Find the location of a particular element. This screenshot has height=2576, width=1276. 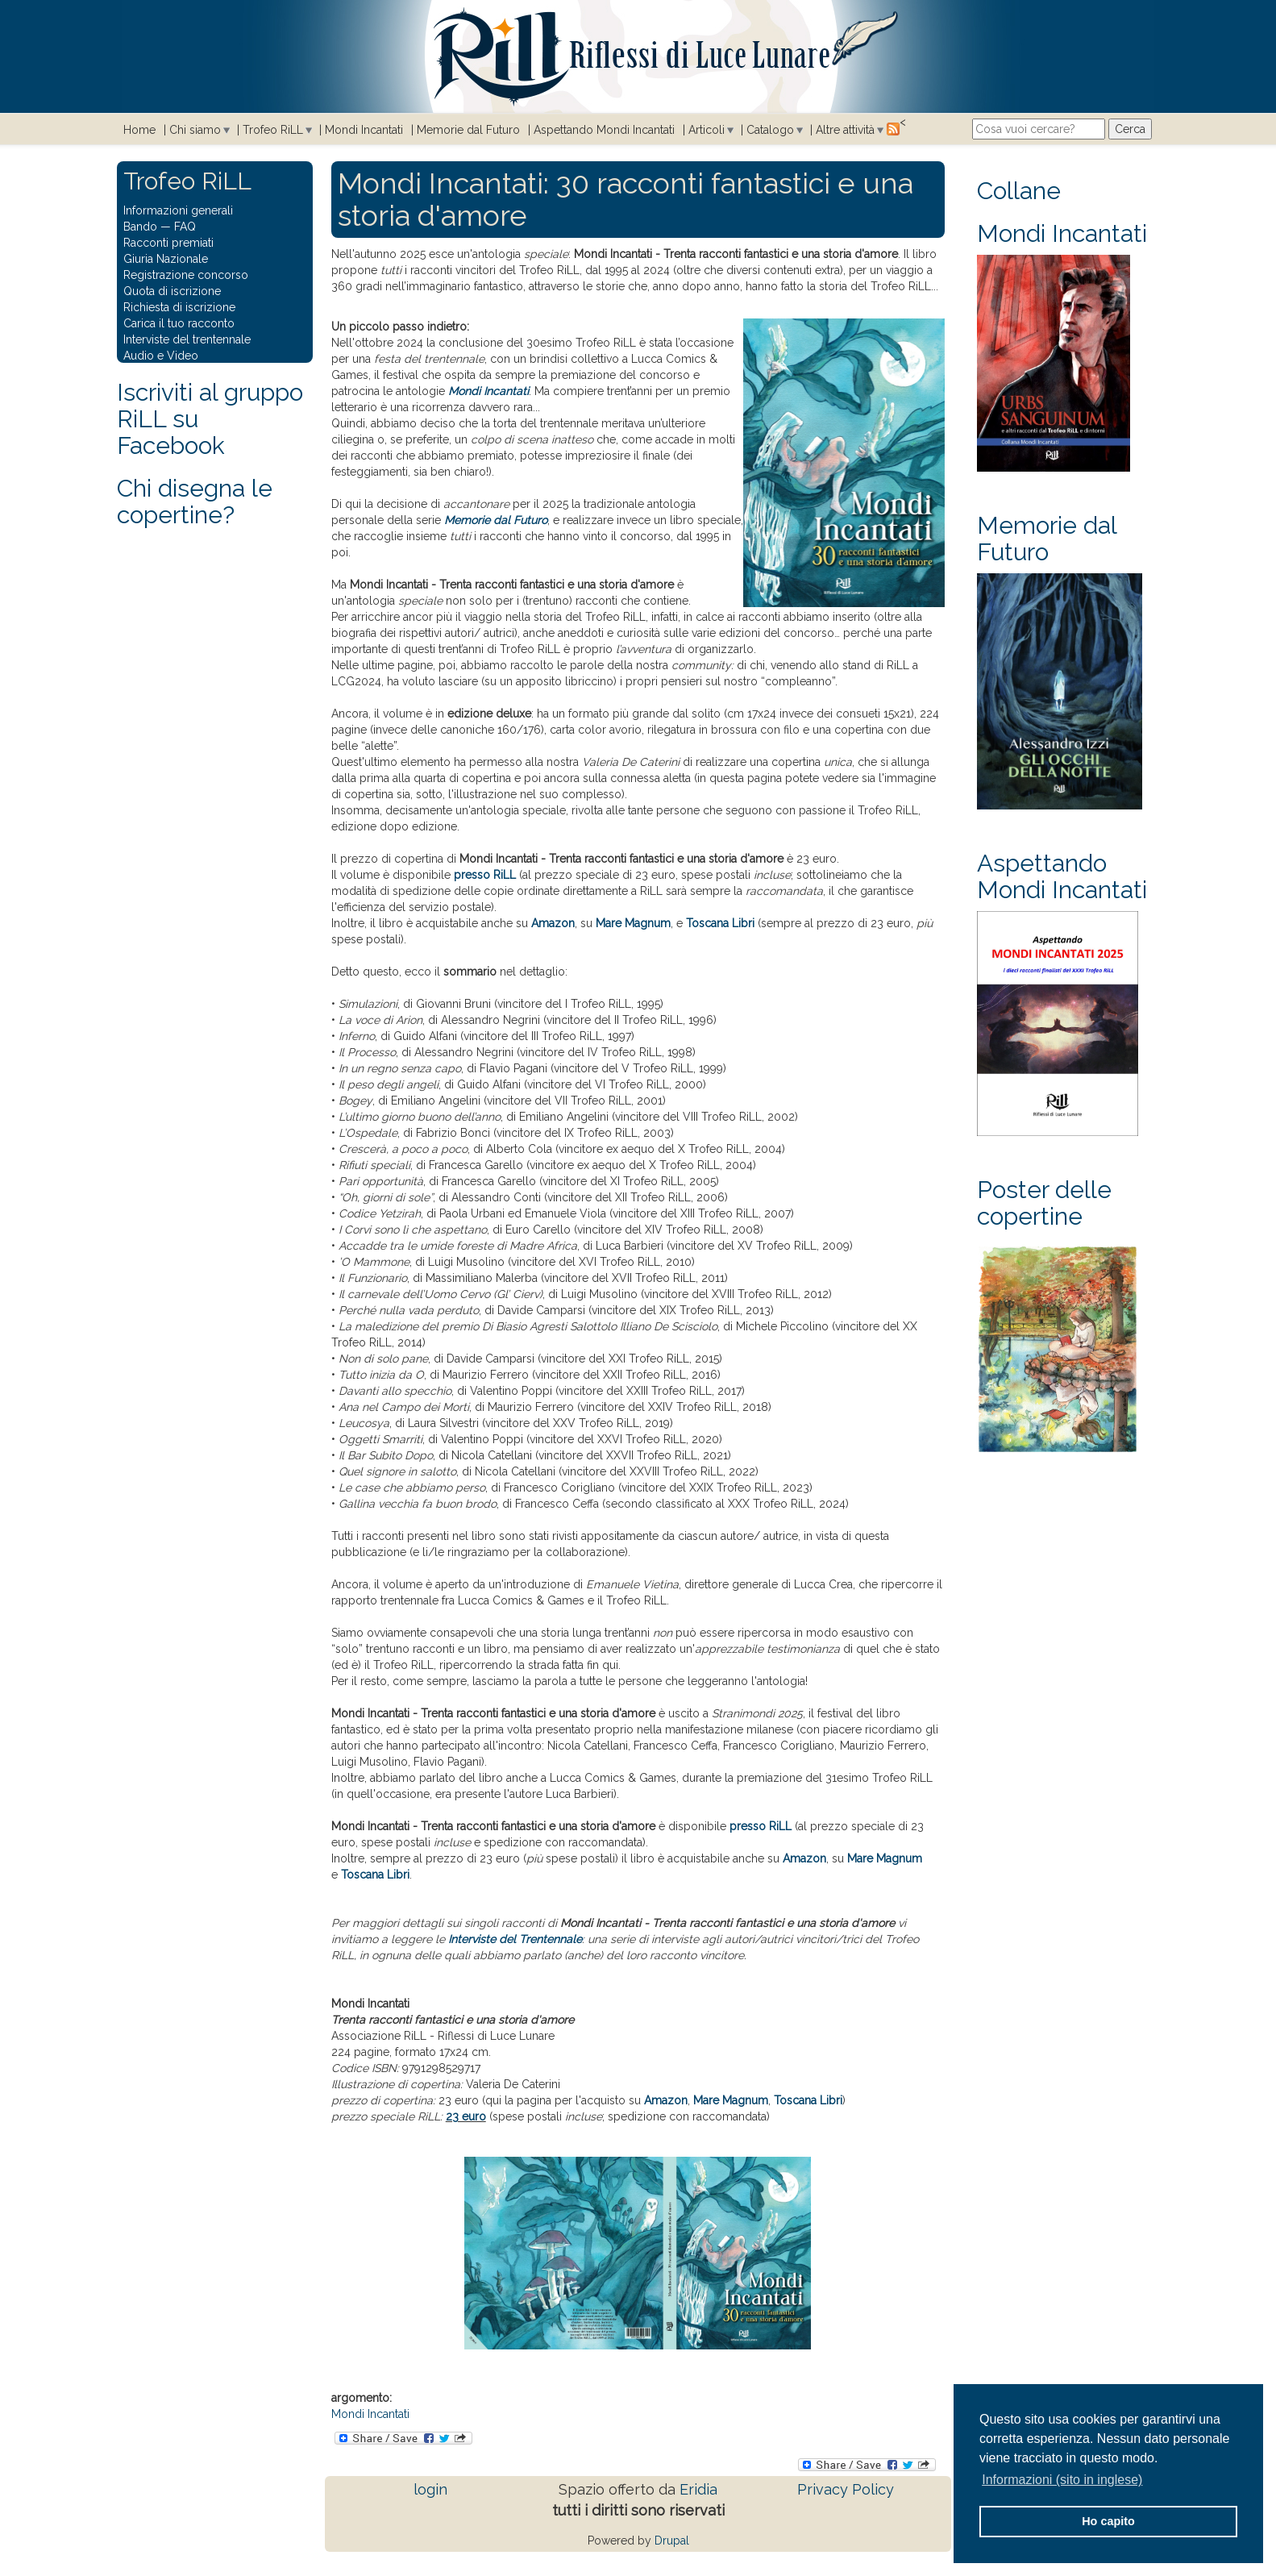

Eridia is located at coordinates (698, 2489).